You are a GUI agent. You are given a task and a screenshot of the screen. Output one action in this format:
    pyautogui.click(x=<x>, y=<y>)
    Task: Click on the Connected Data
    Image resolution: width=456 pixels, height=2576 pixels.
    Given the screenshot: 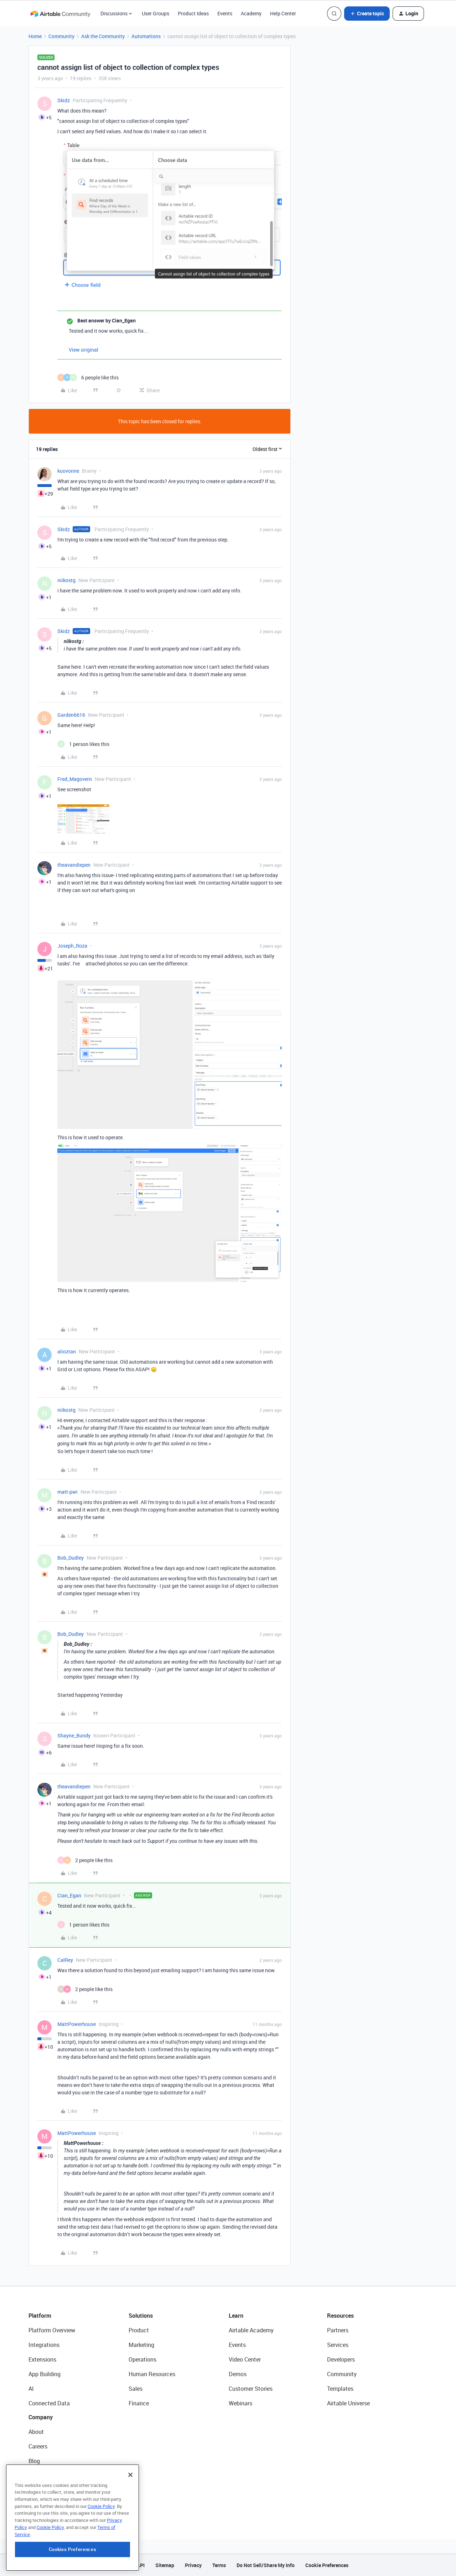 What is the action you would take?
    pyautogui.click(x=49, y=2403)
    